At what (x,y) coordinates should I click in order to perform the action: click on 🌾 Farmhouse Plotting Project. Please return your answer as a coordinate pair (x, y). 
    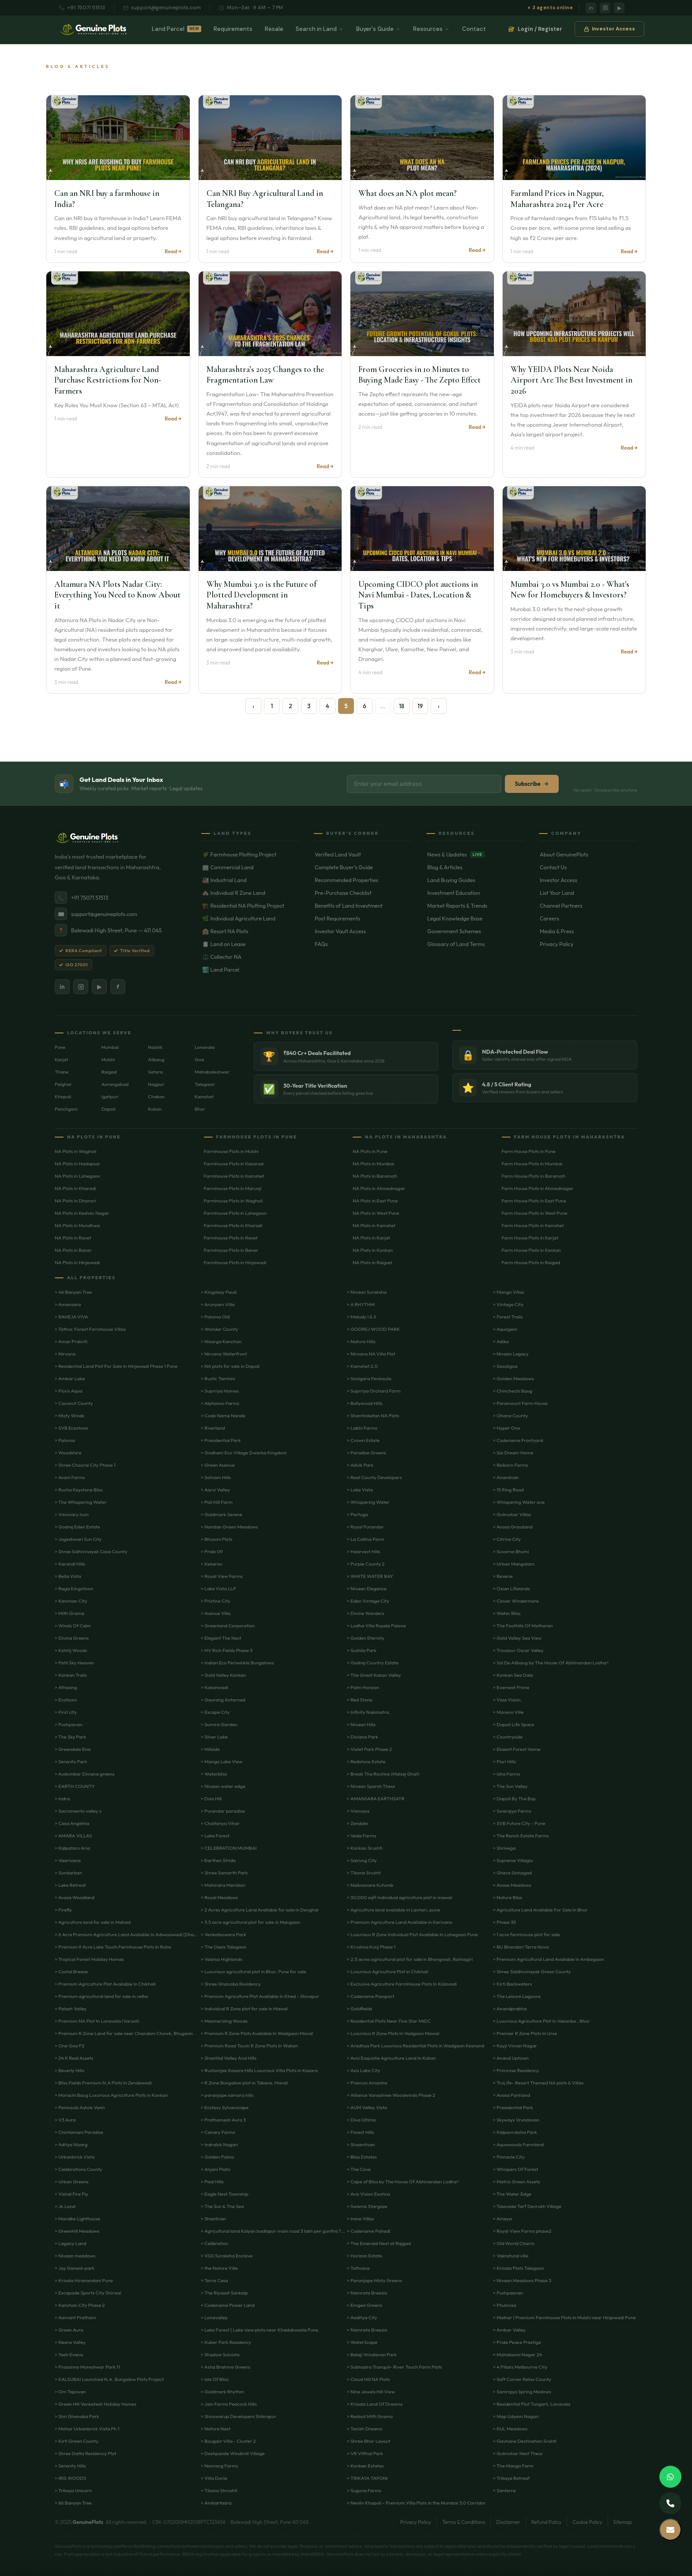
    Looking at the image, I should click on (251, 854).